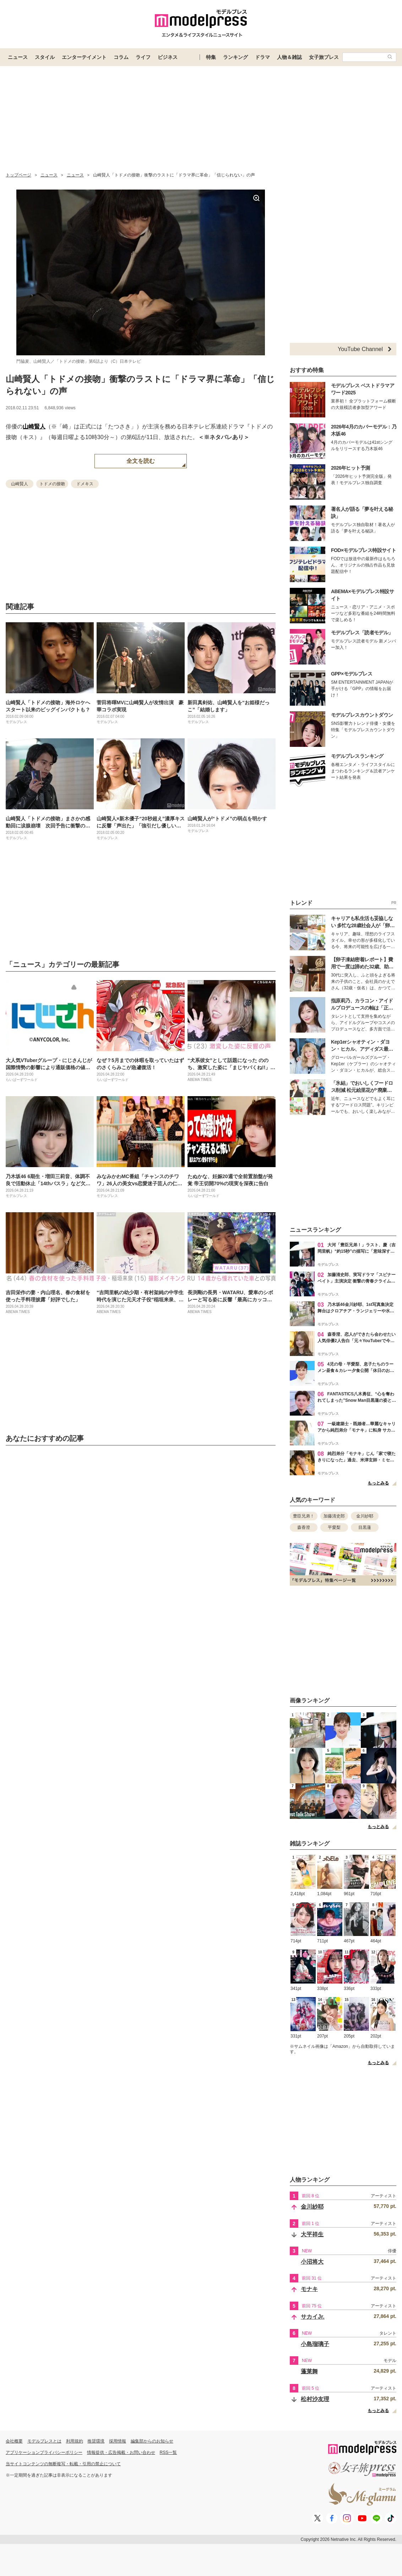  I want to click on 利用規約, so click(74, 2441).